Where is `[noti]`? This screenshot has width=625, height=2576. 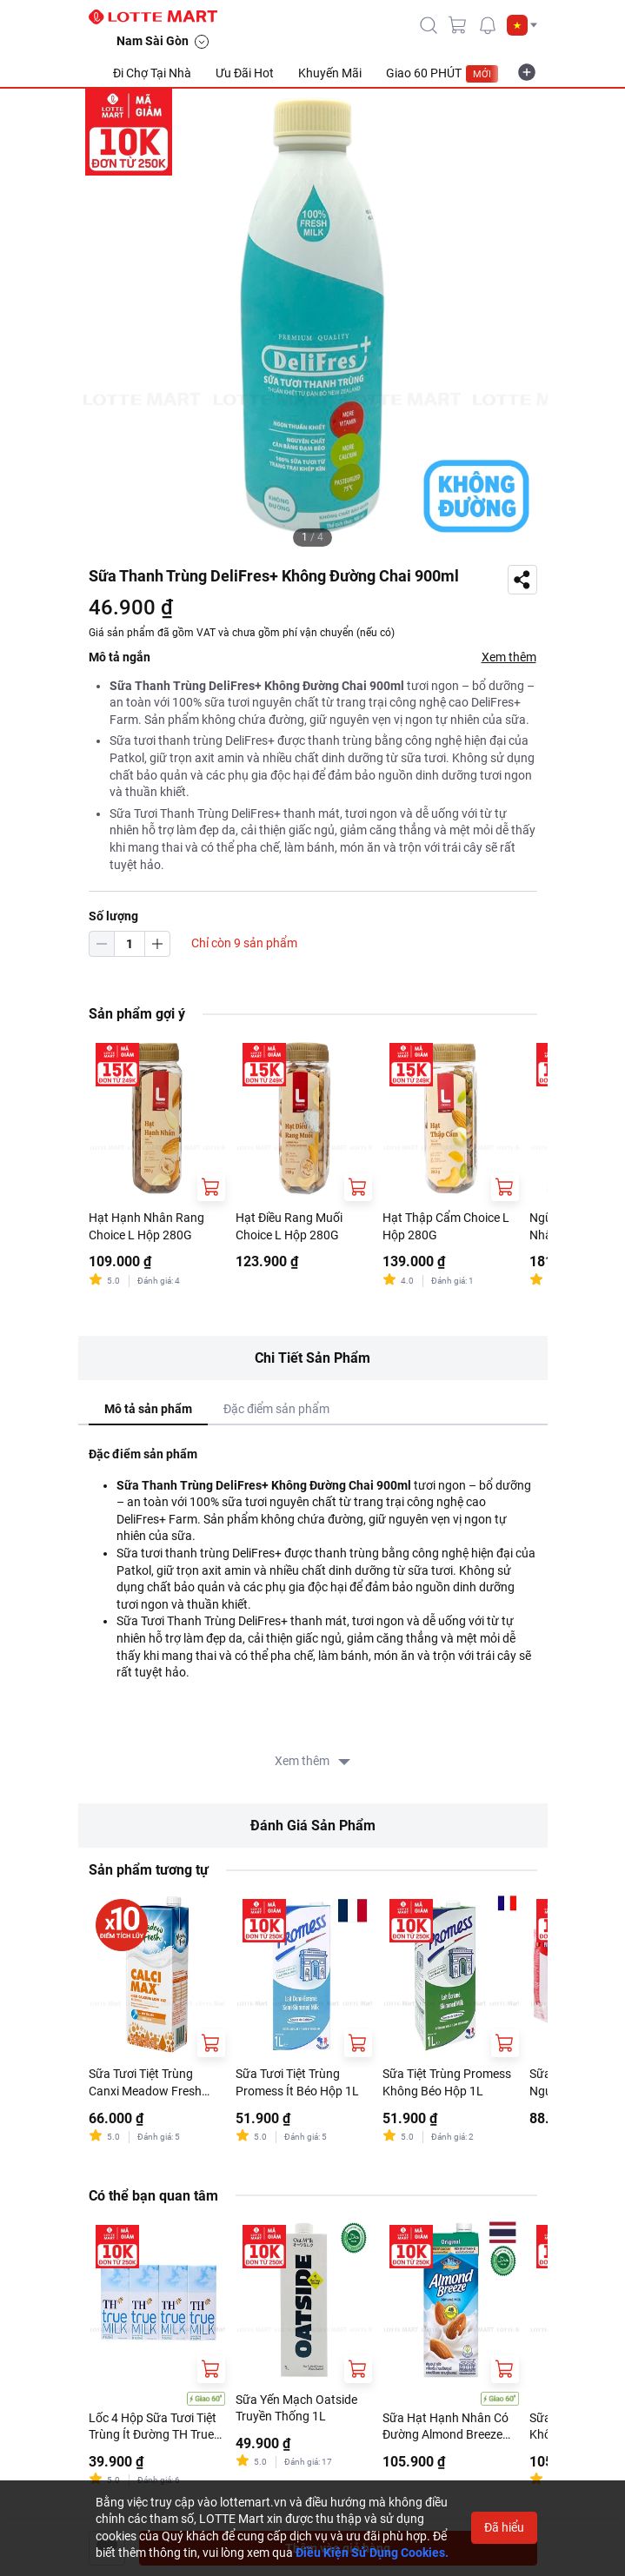 [noti] is located at coordinates (487, 25).